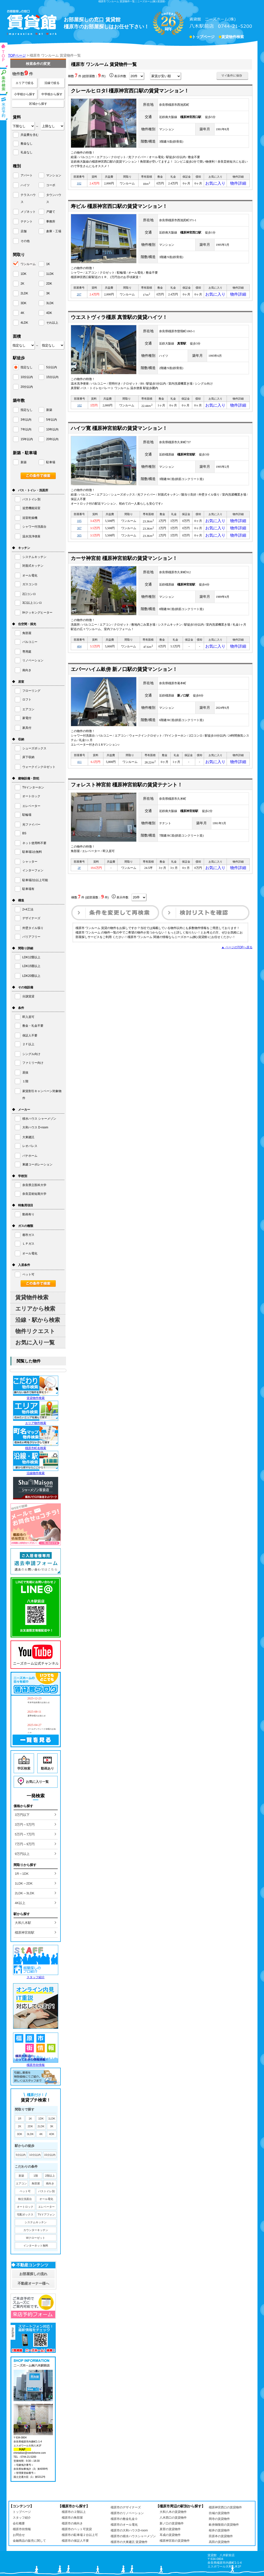 The image size is (264, 2576). What do you see at coordinates (19, 2118) in the screenshot?
I see `1R` at bounding box center [19, 2118].